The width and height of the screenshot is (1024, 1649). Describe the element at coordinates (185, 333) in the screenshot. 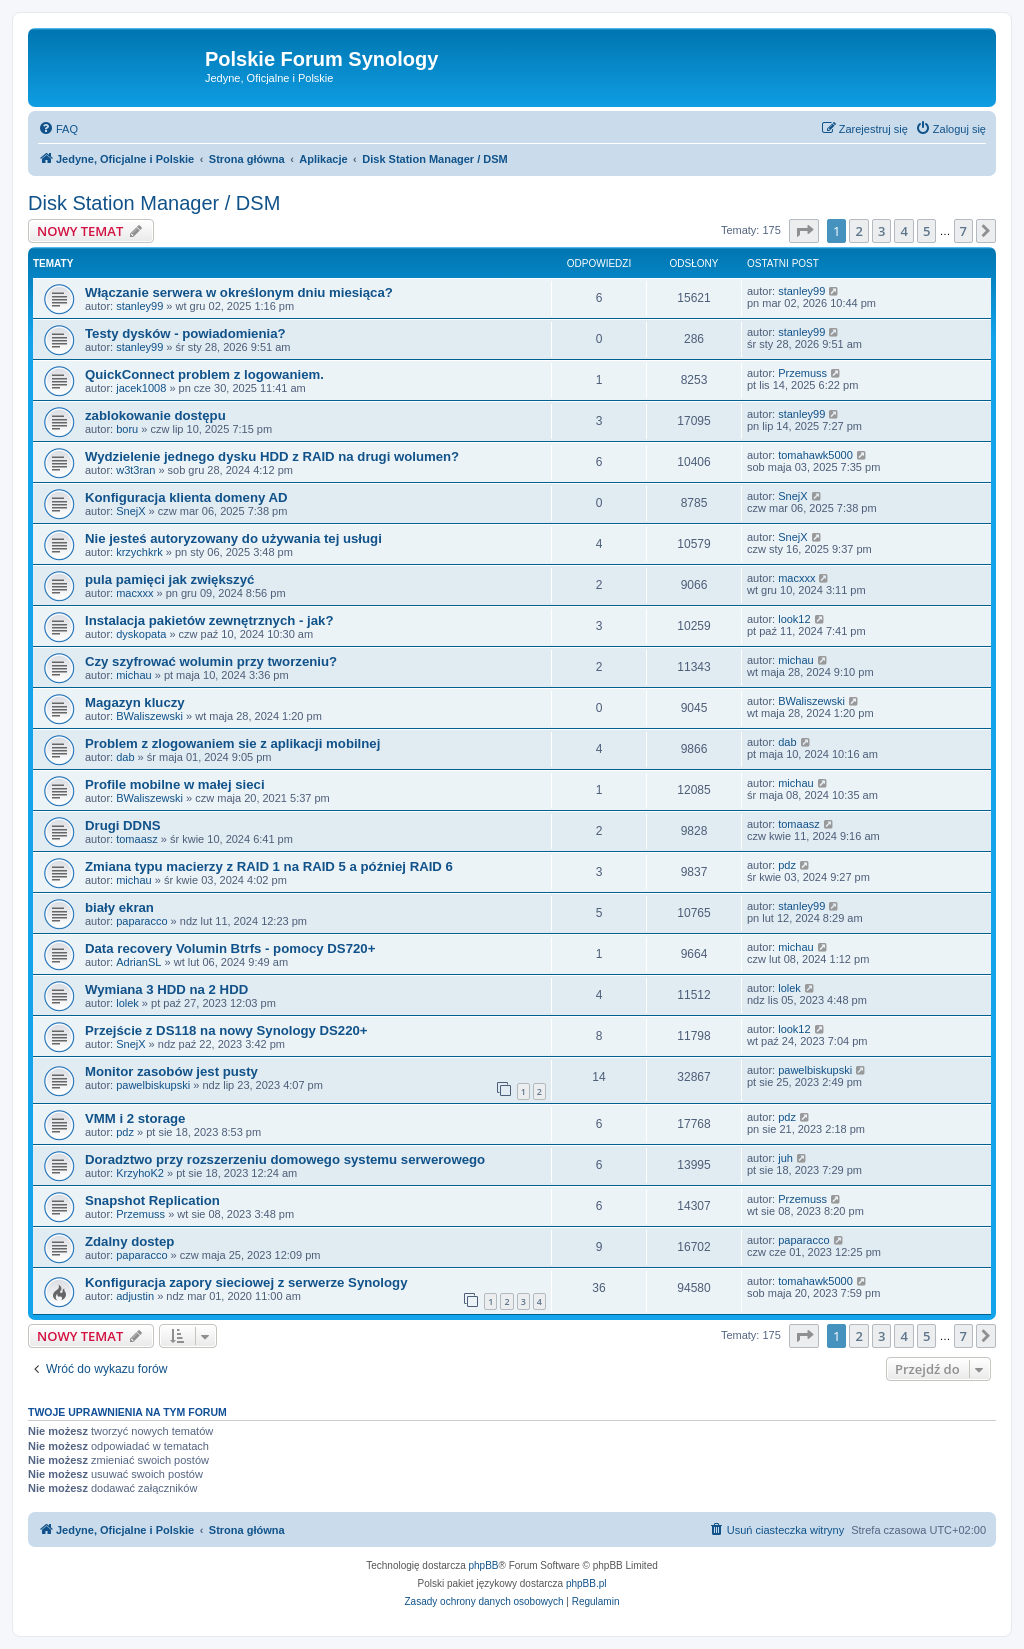

I see `Testy dysków - powiadomienia?` at that location.